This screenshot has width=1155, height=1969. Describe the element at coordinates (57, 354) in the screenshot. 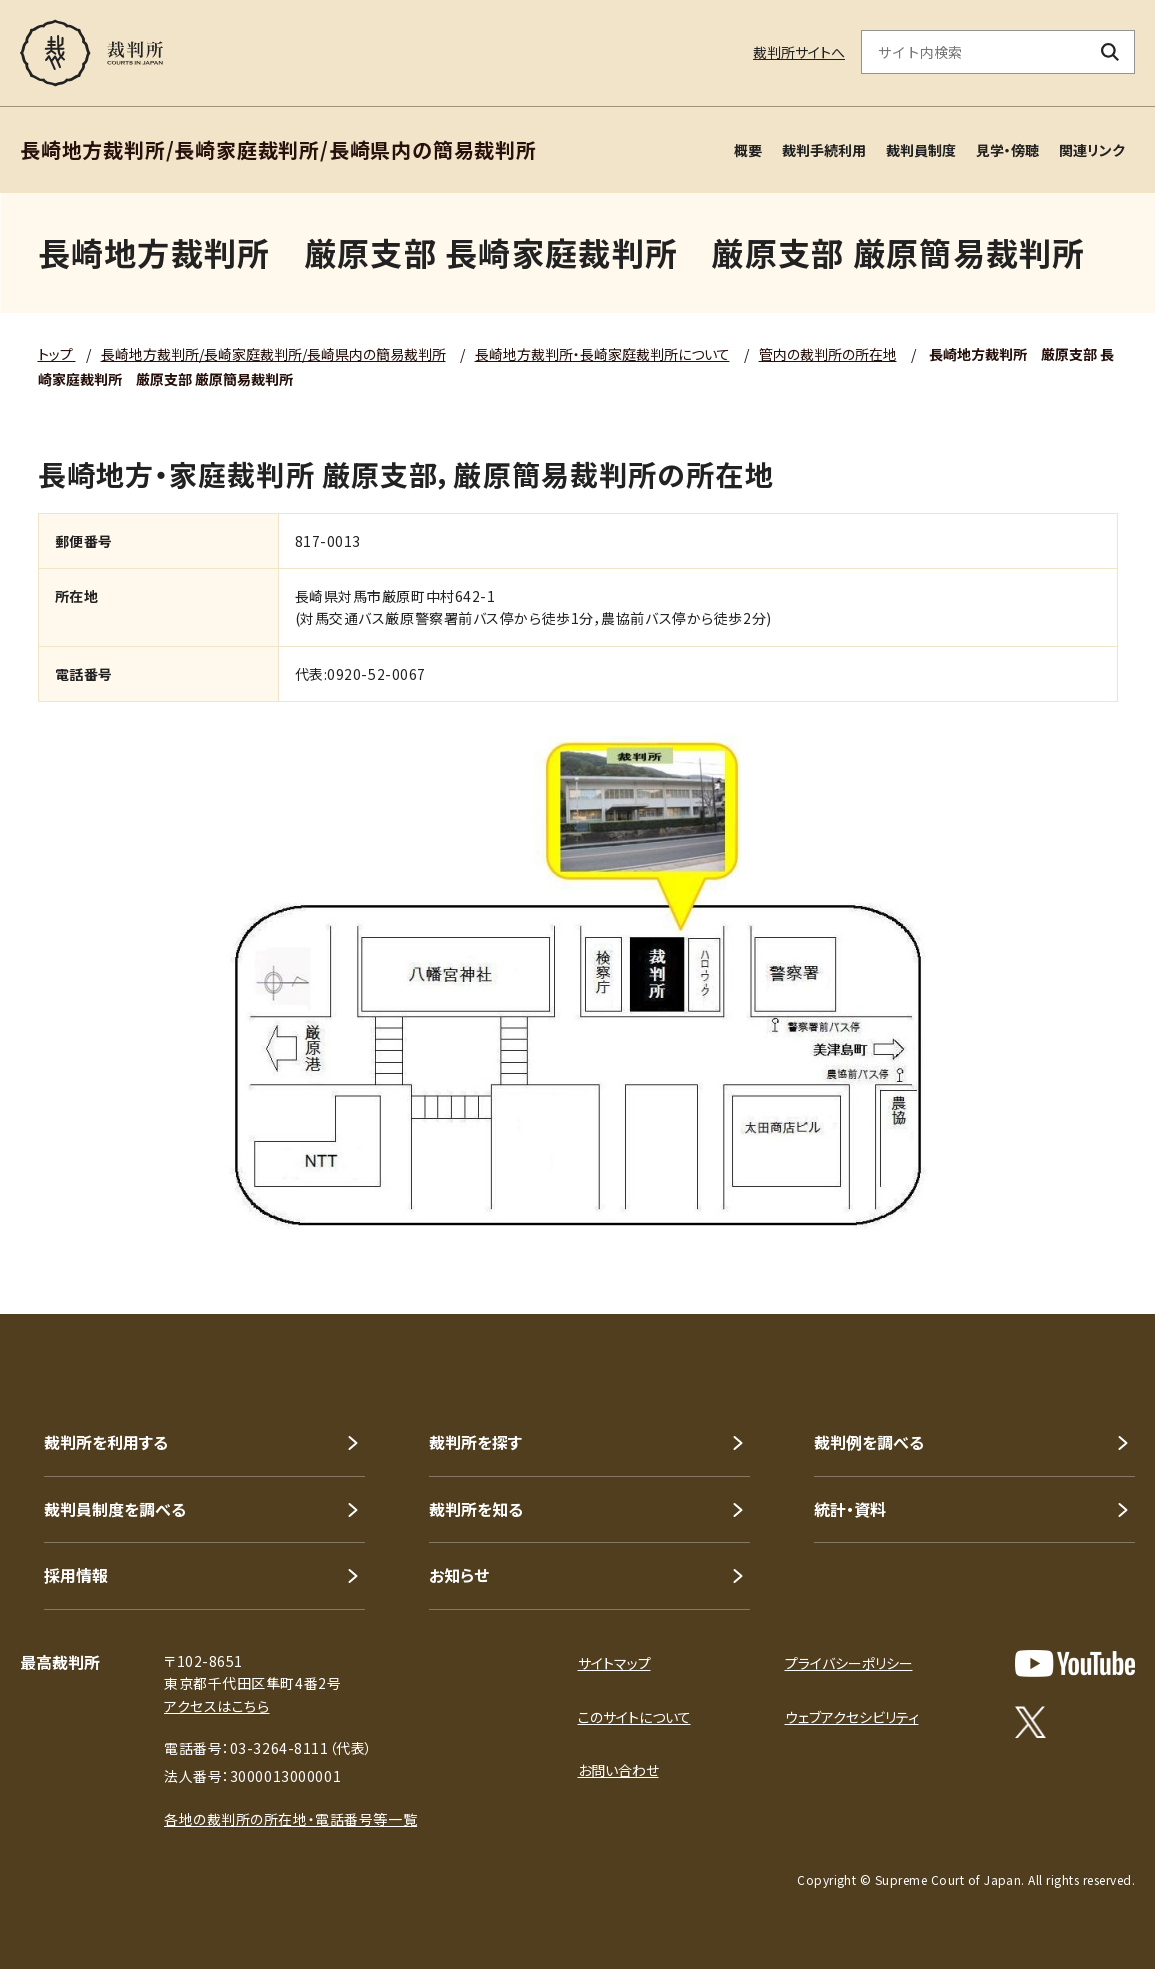

I see `トップ` at that location.